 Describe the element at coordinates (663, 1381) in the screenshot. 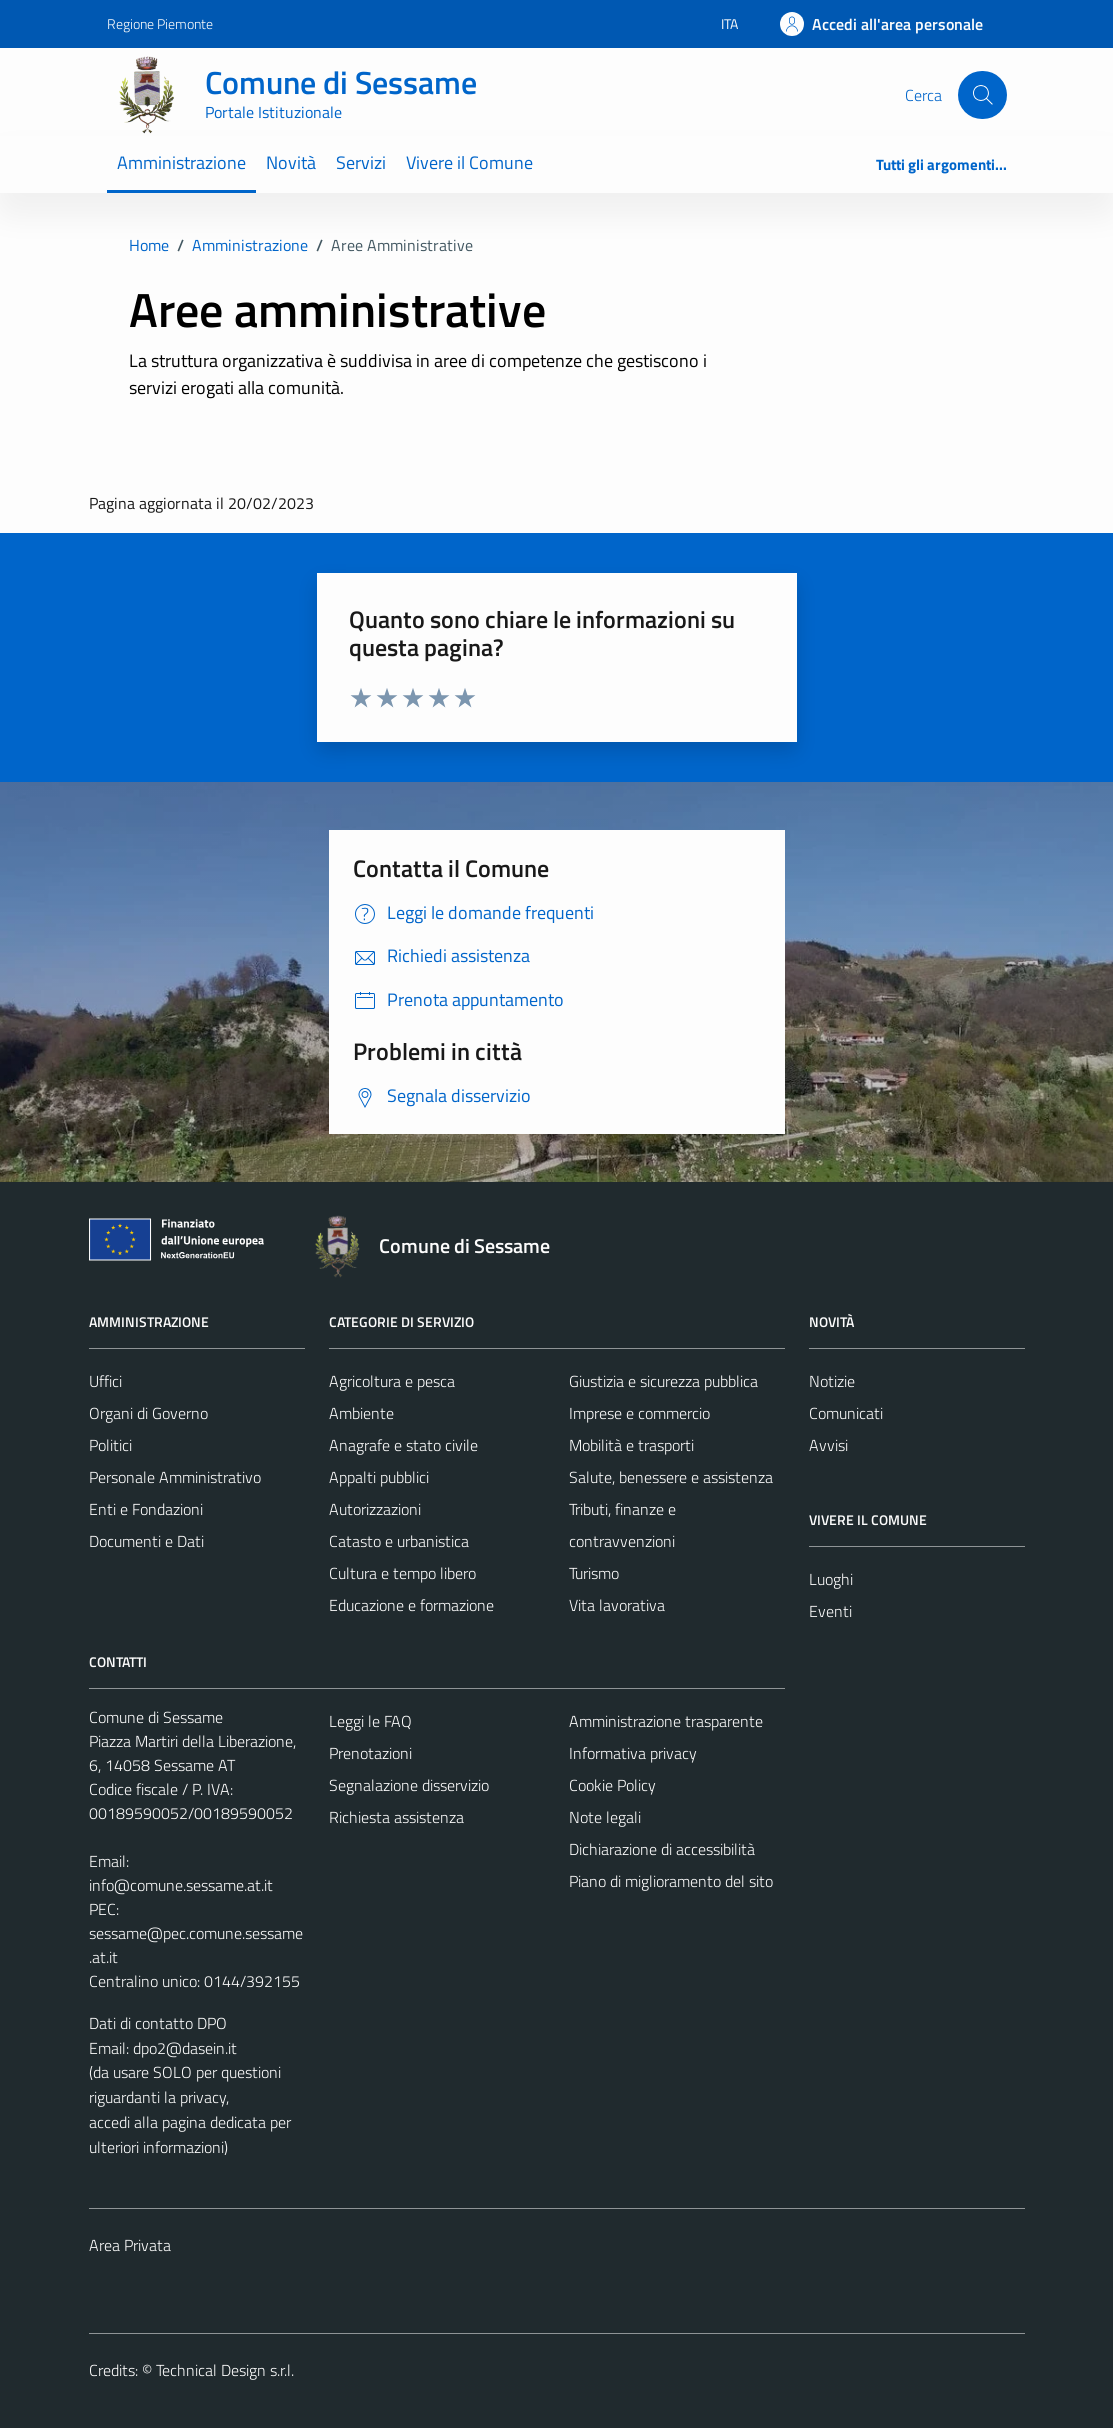

I see `Giustizia e sicurezza pubblica` at that location.